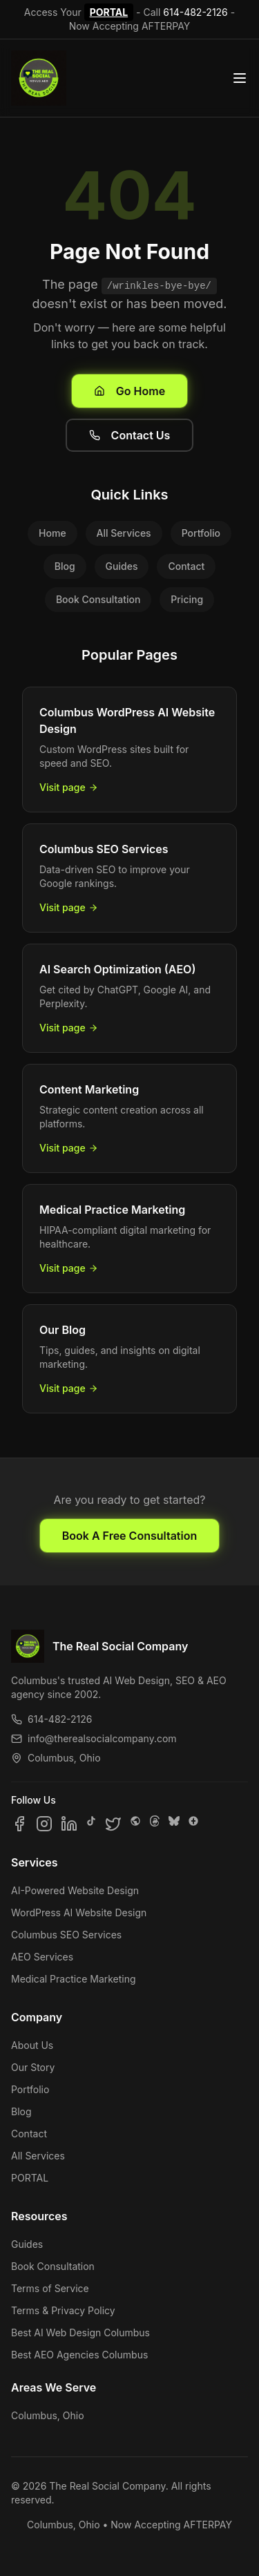 This screenshot has height=2576, width=259. I want to click on [Follow us on LinkedIn], so click(69, 1823).